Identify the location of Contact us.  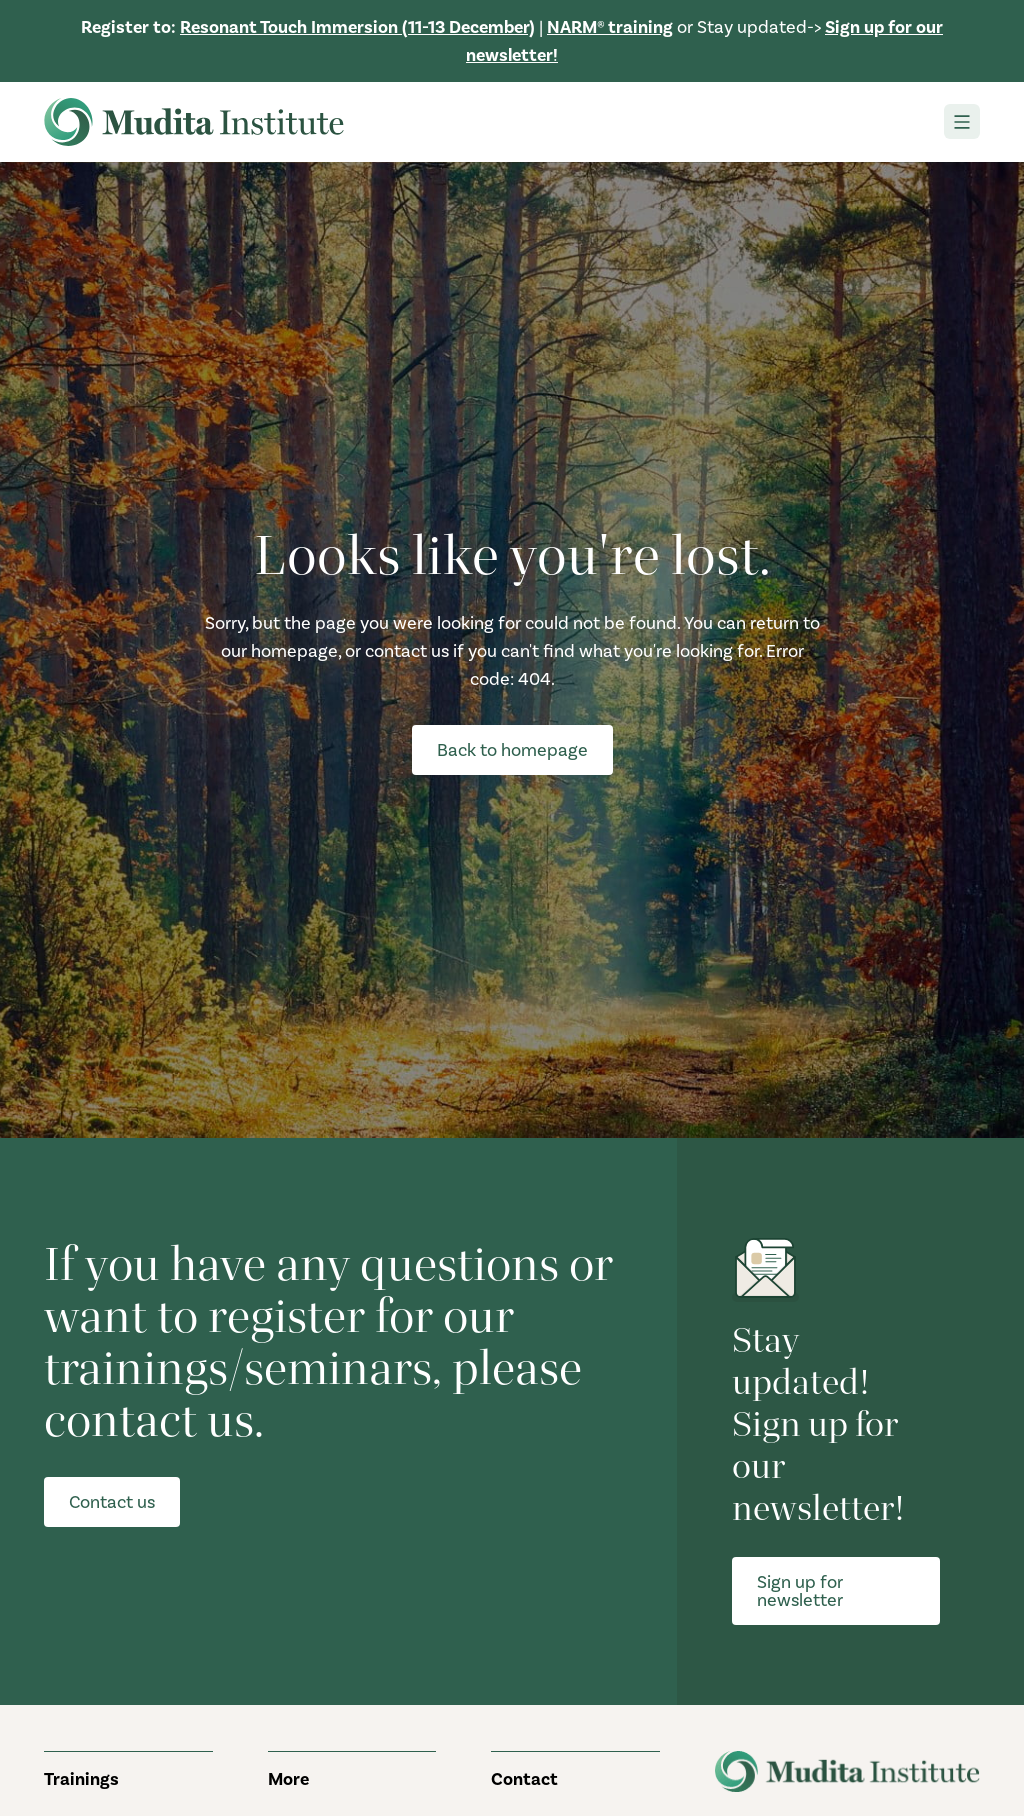
(112, 1502).